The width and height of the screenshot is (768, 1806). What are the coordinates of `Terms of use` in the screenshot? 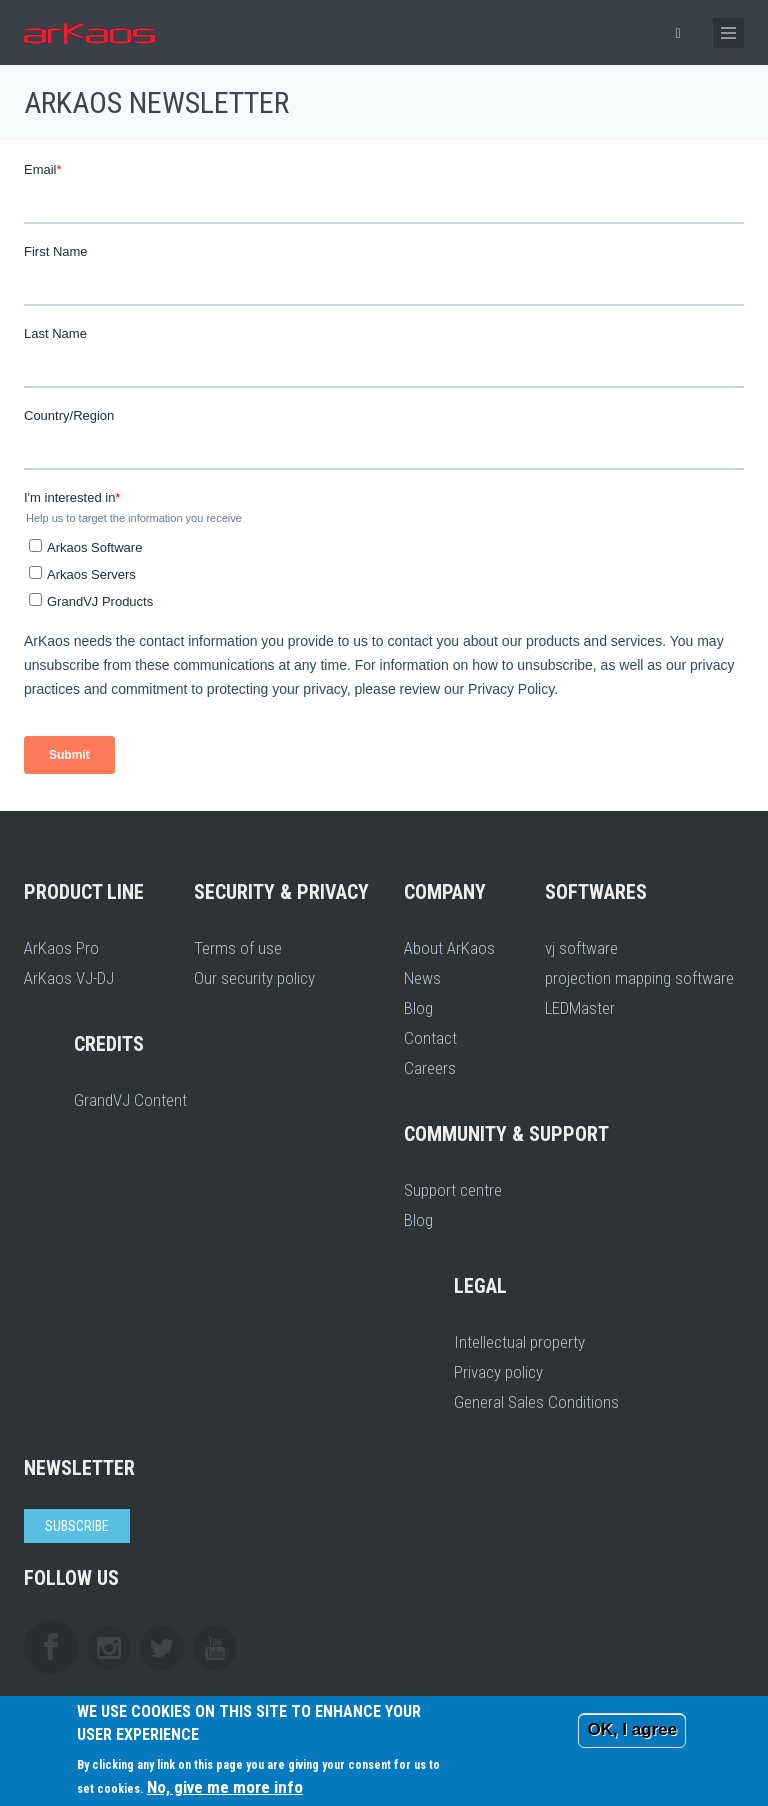 It's located at (238, 948).